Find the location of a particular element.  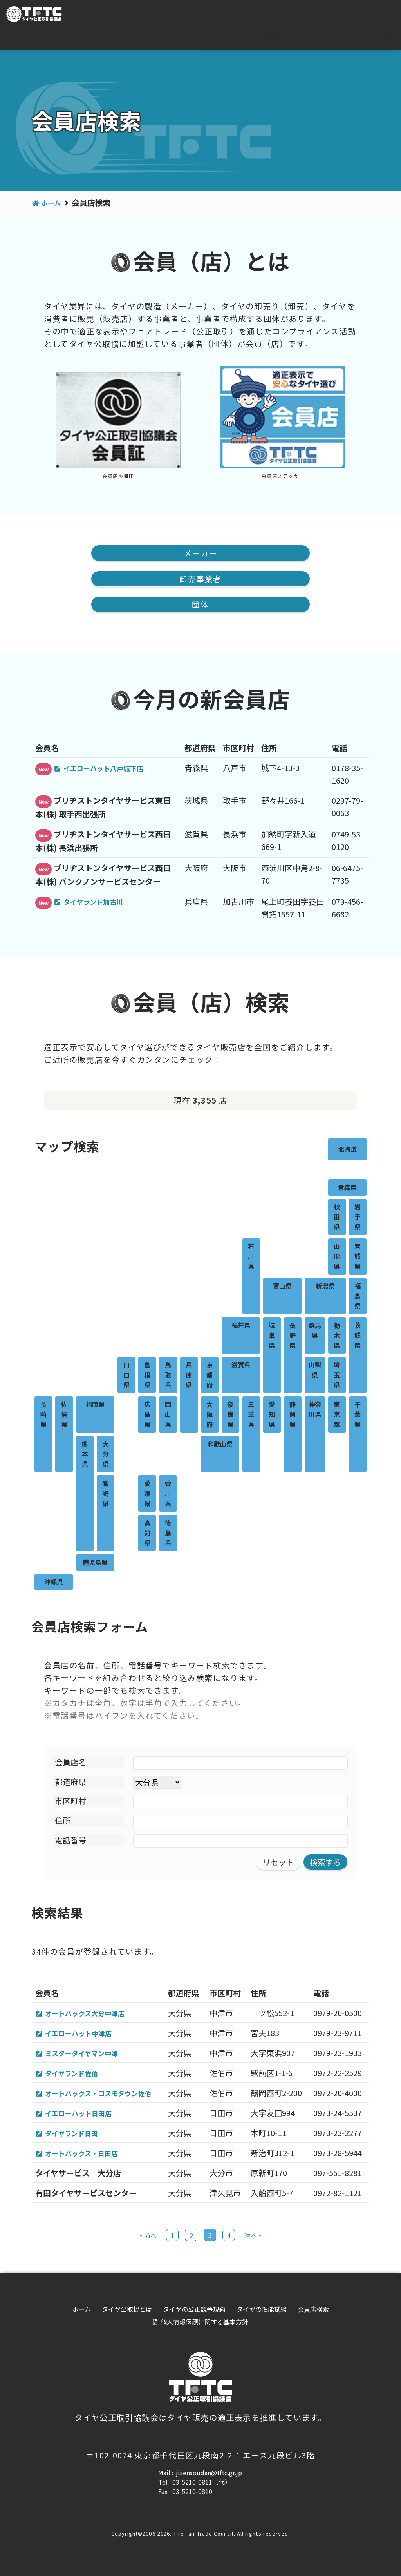

徳島県 is located at coordinates (168, 1534).